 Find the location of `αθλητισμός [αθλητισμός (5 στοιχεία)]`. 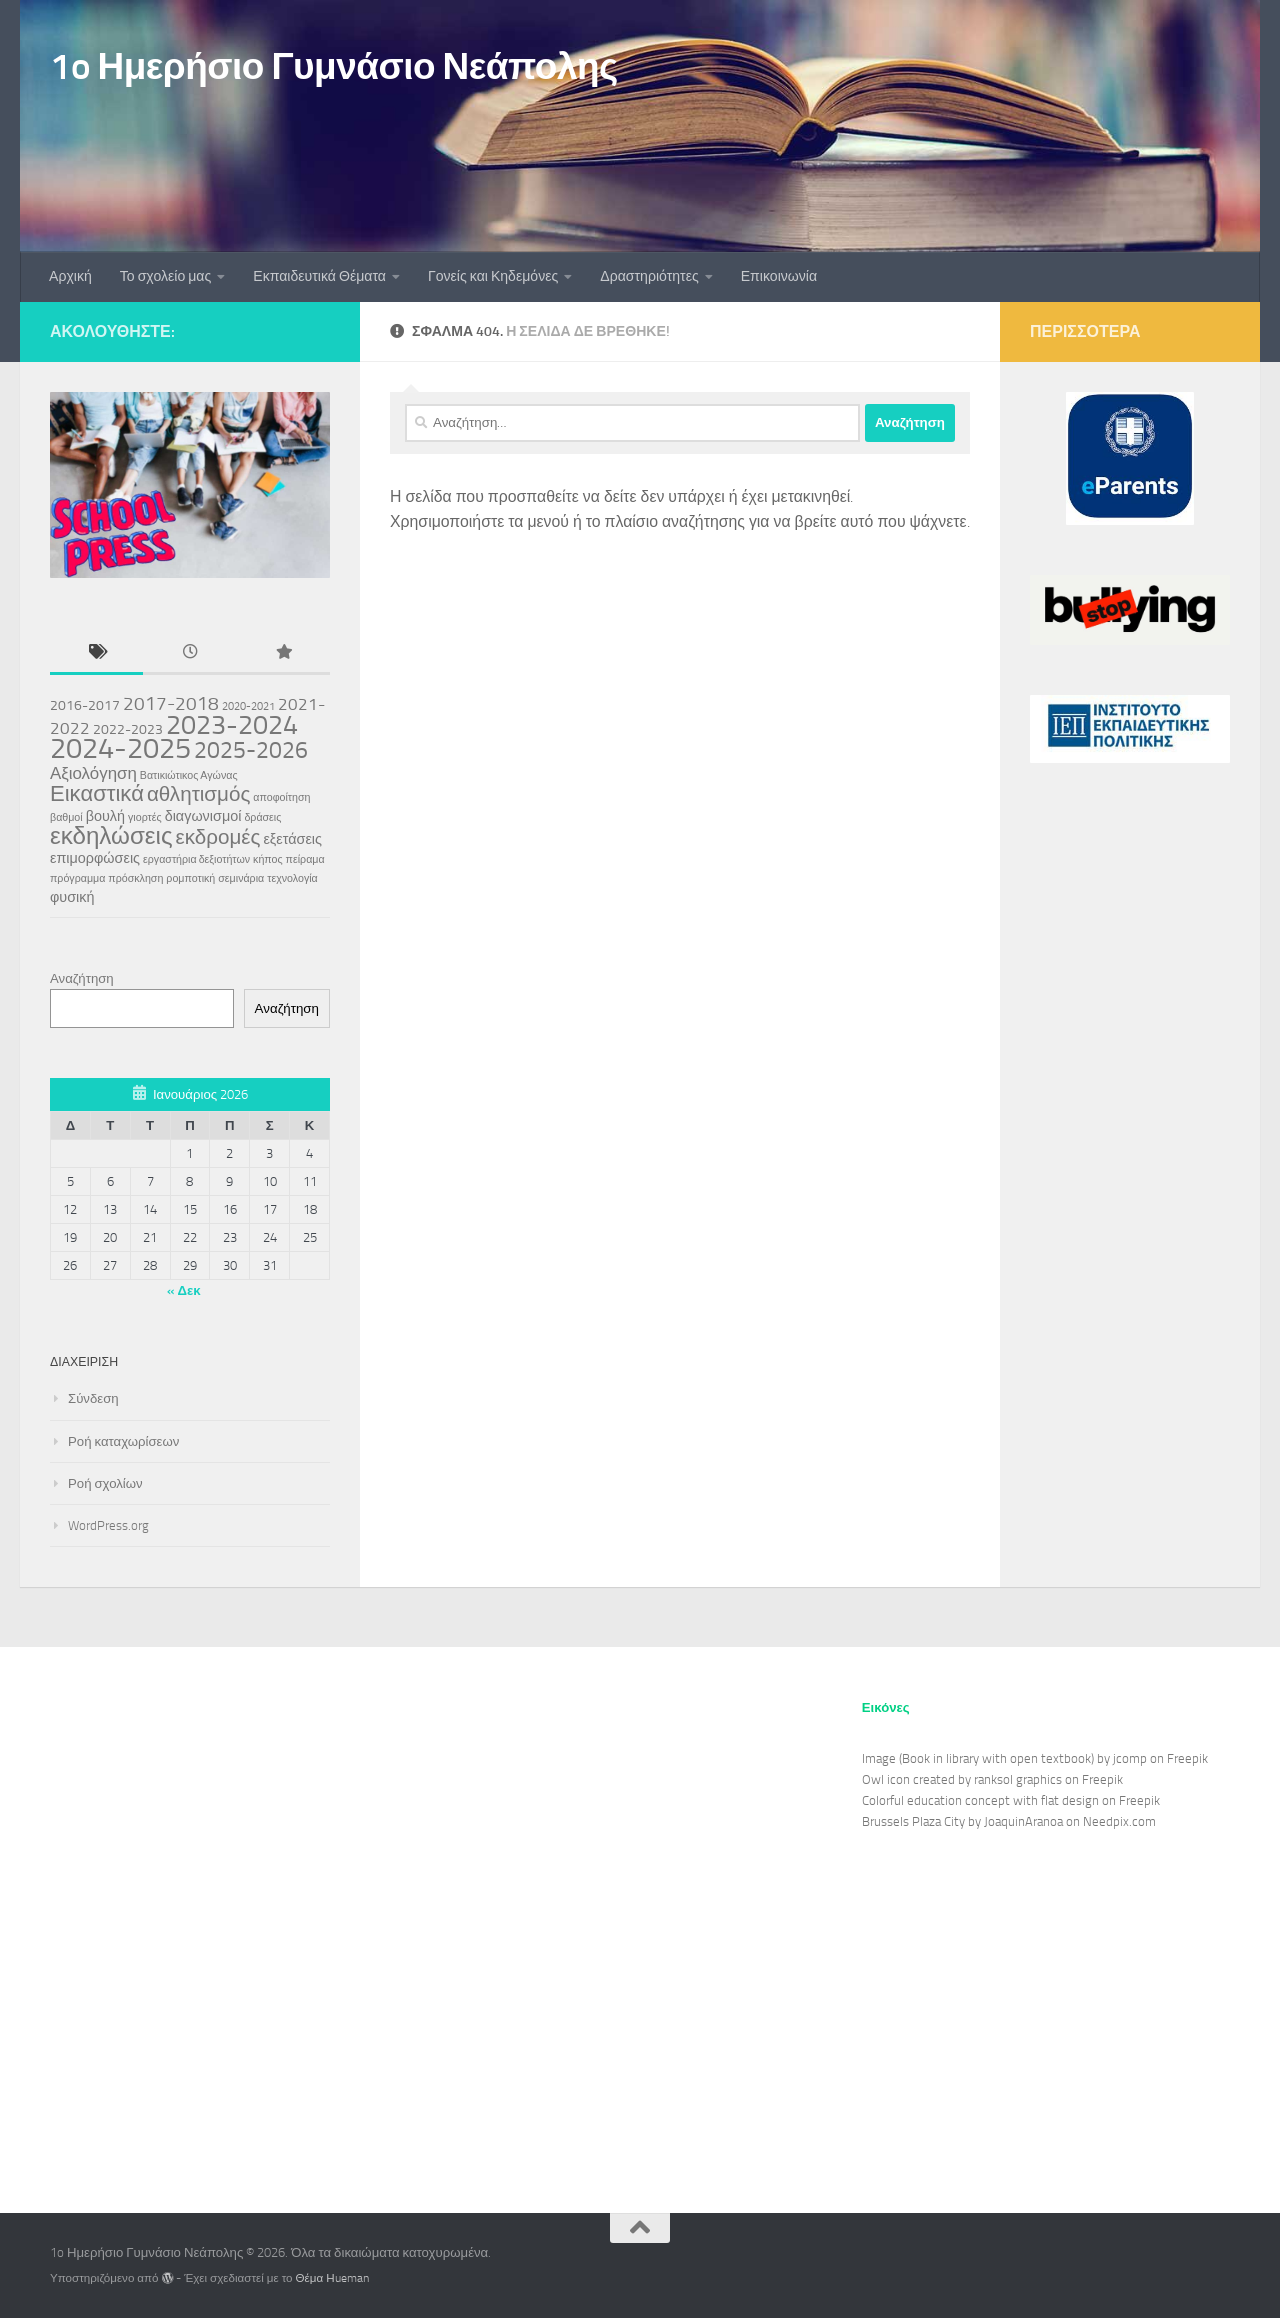

αθλητισμός [αθλητισμός (5 στοιχεία)] is located at coordinates (198, 794).